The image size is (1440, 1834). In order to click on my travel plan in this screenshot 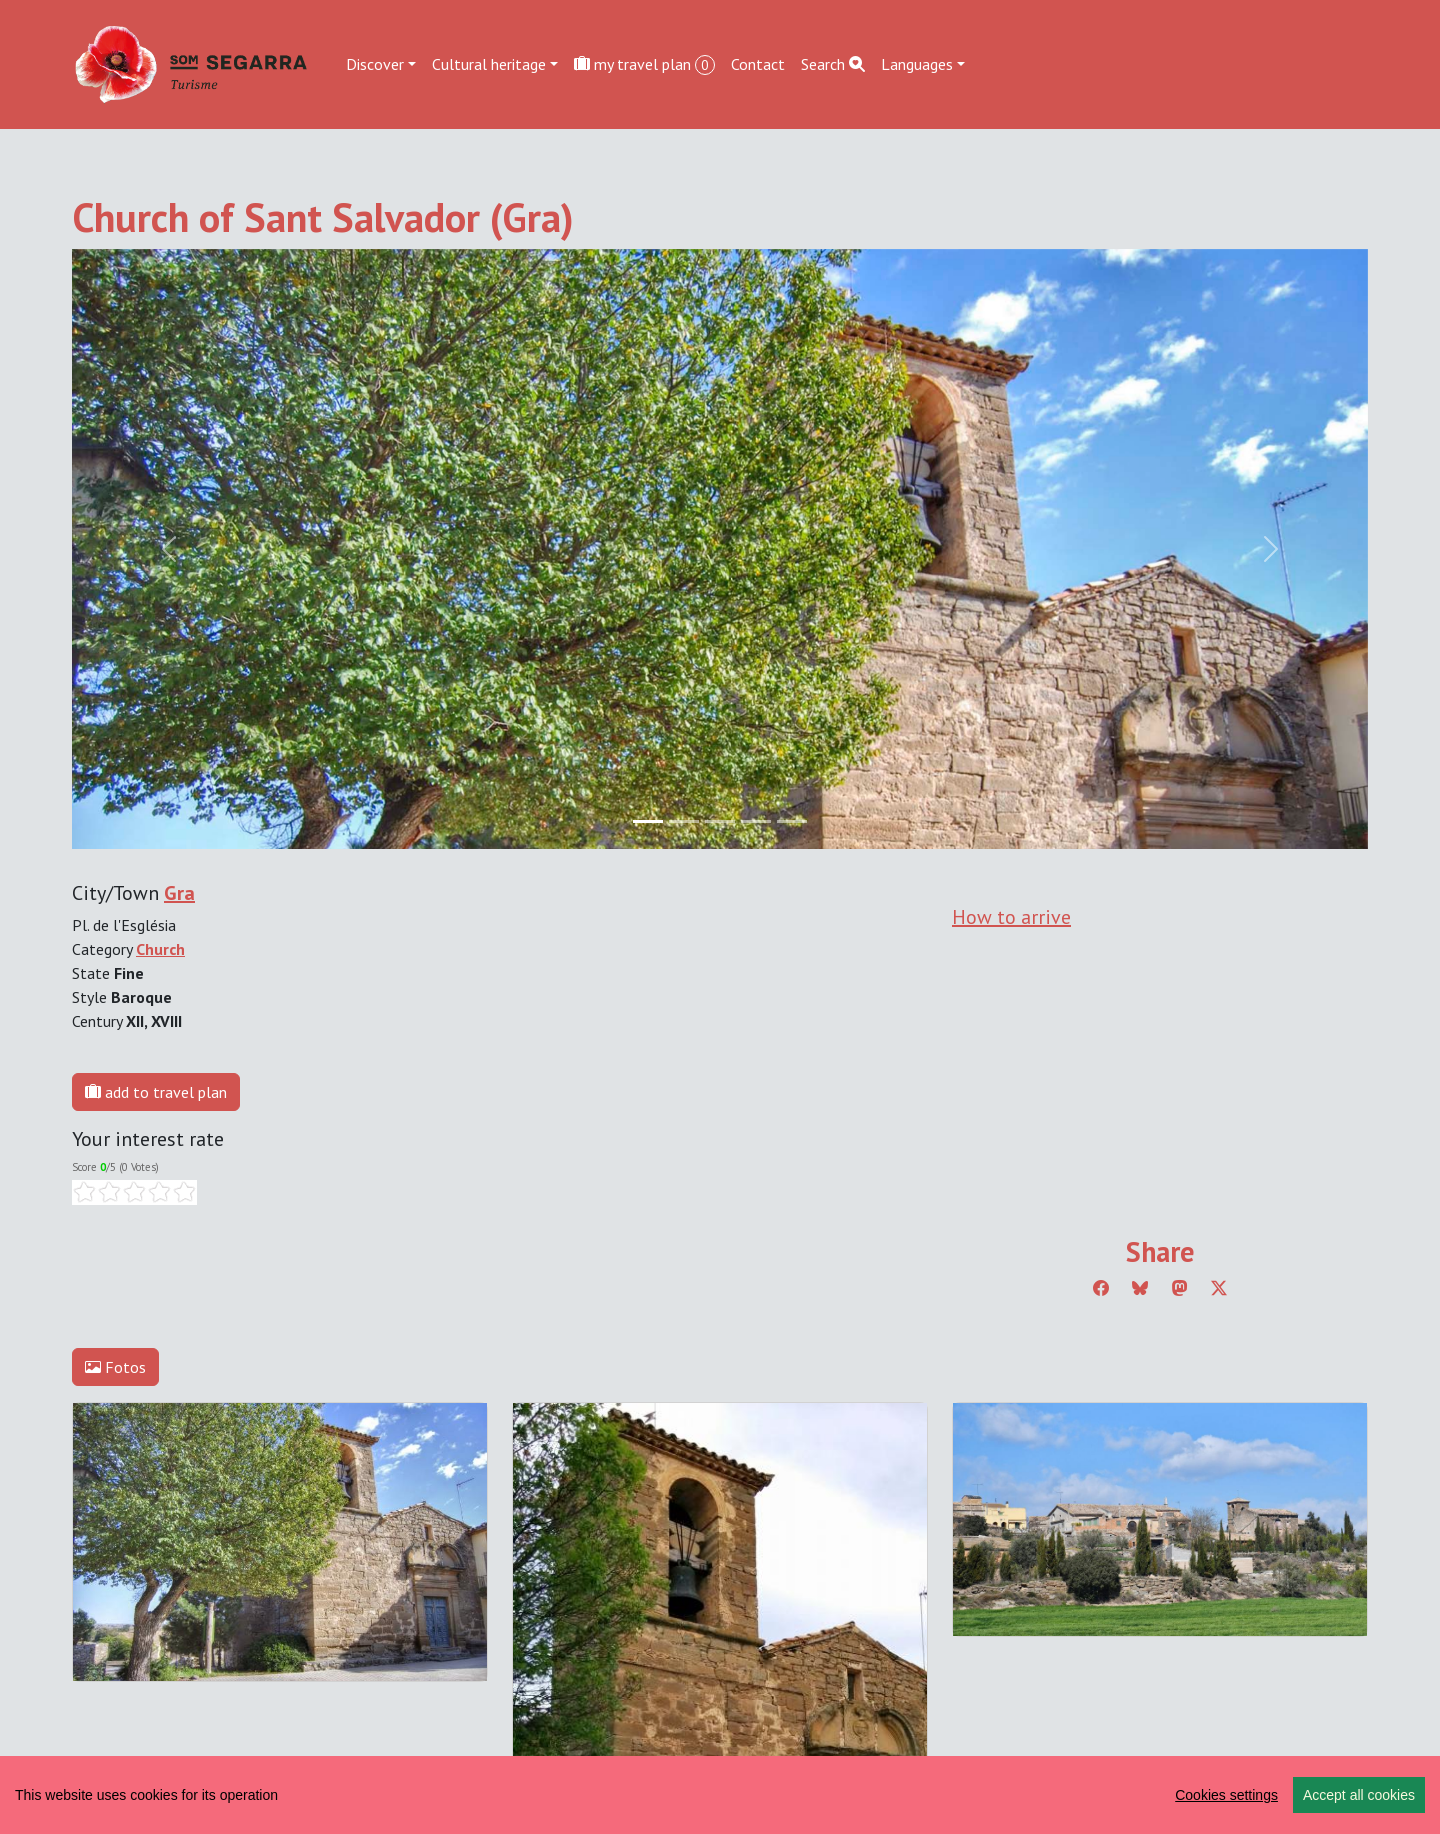, I will do `click(644, 64)`.